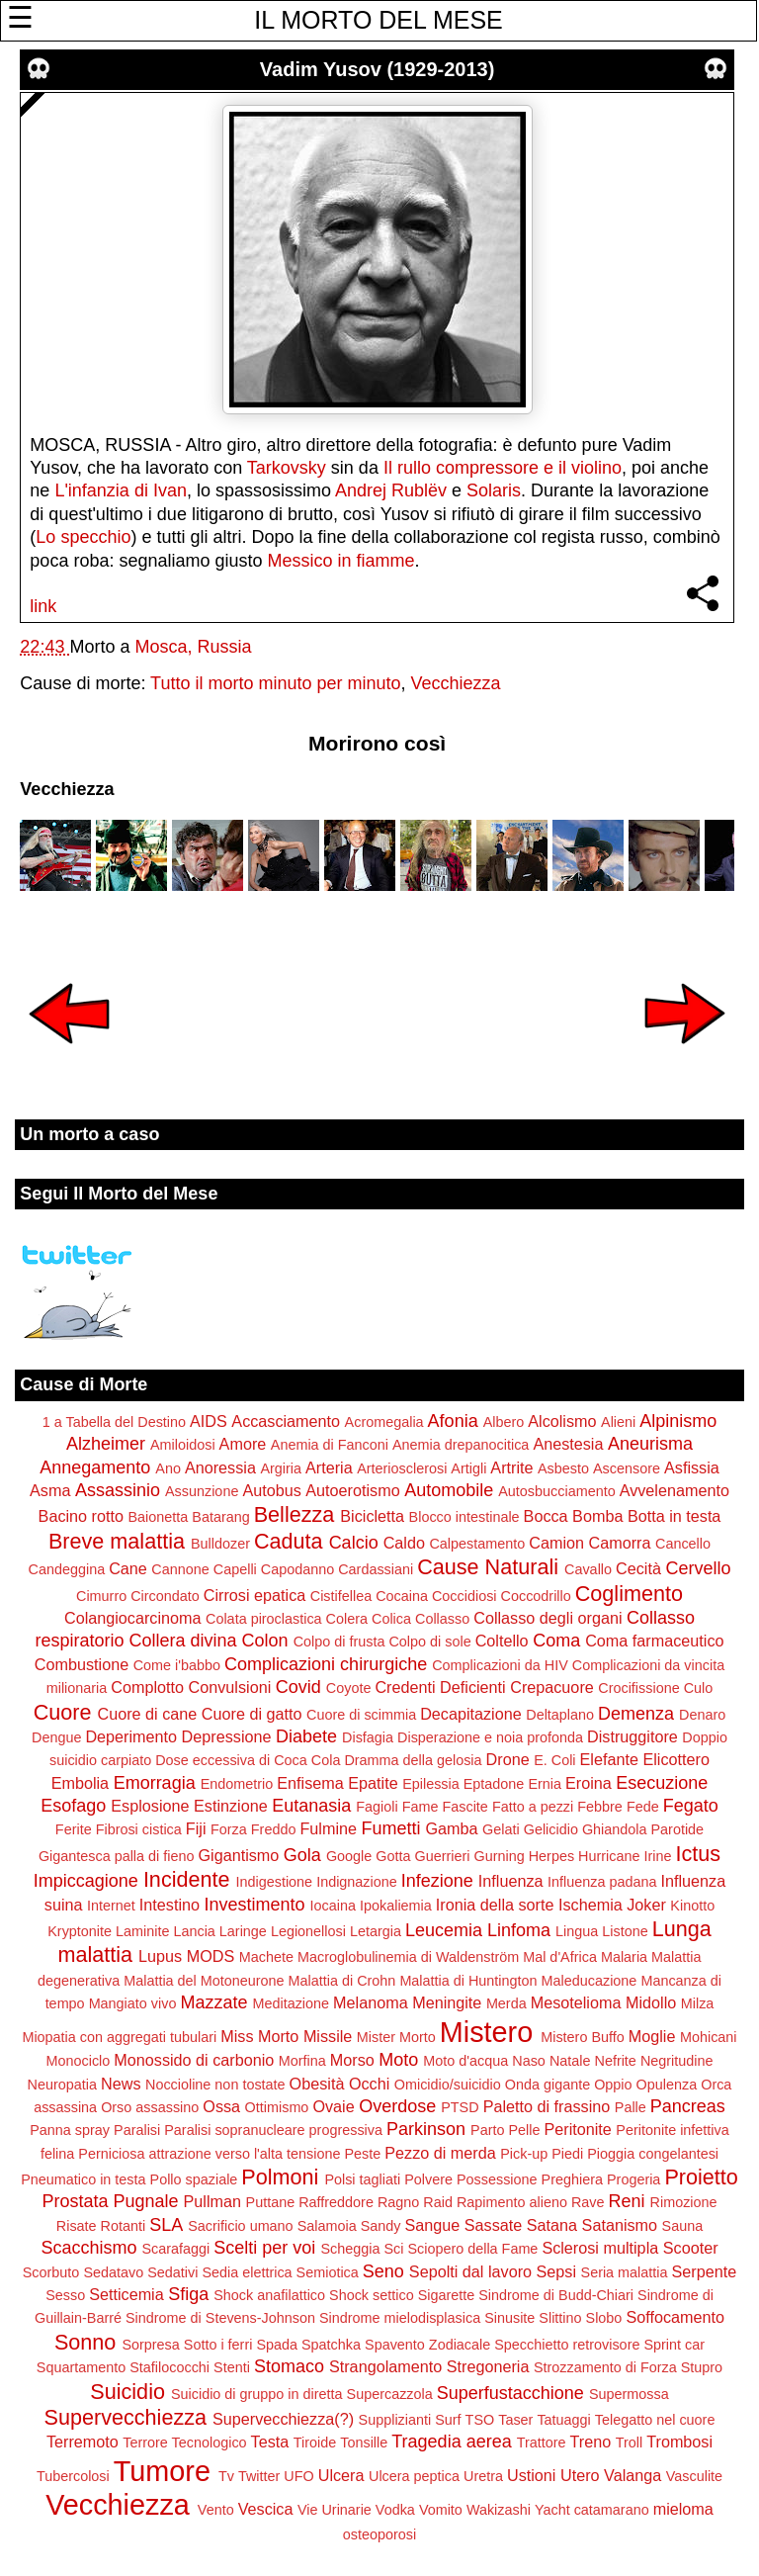 The image size is (759, 2576). Describe the element at coordinates (208, 1421) in the screenshot. I see `AIDS` at that location.